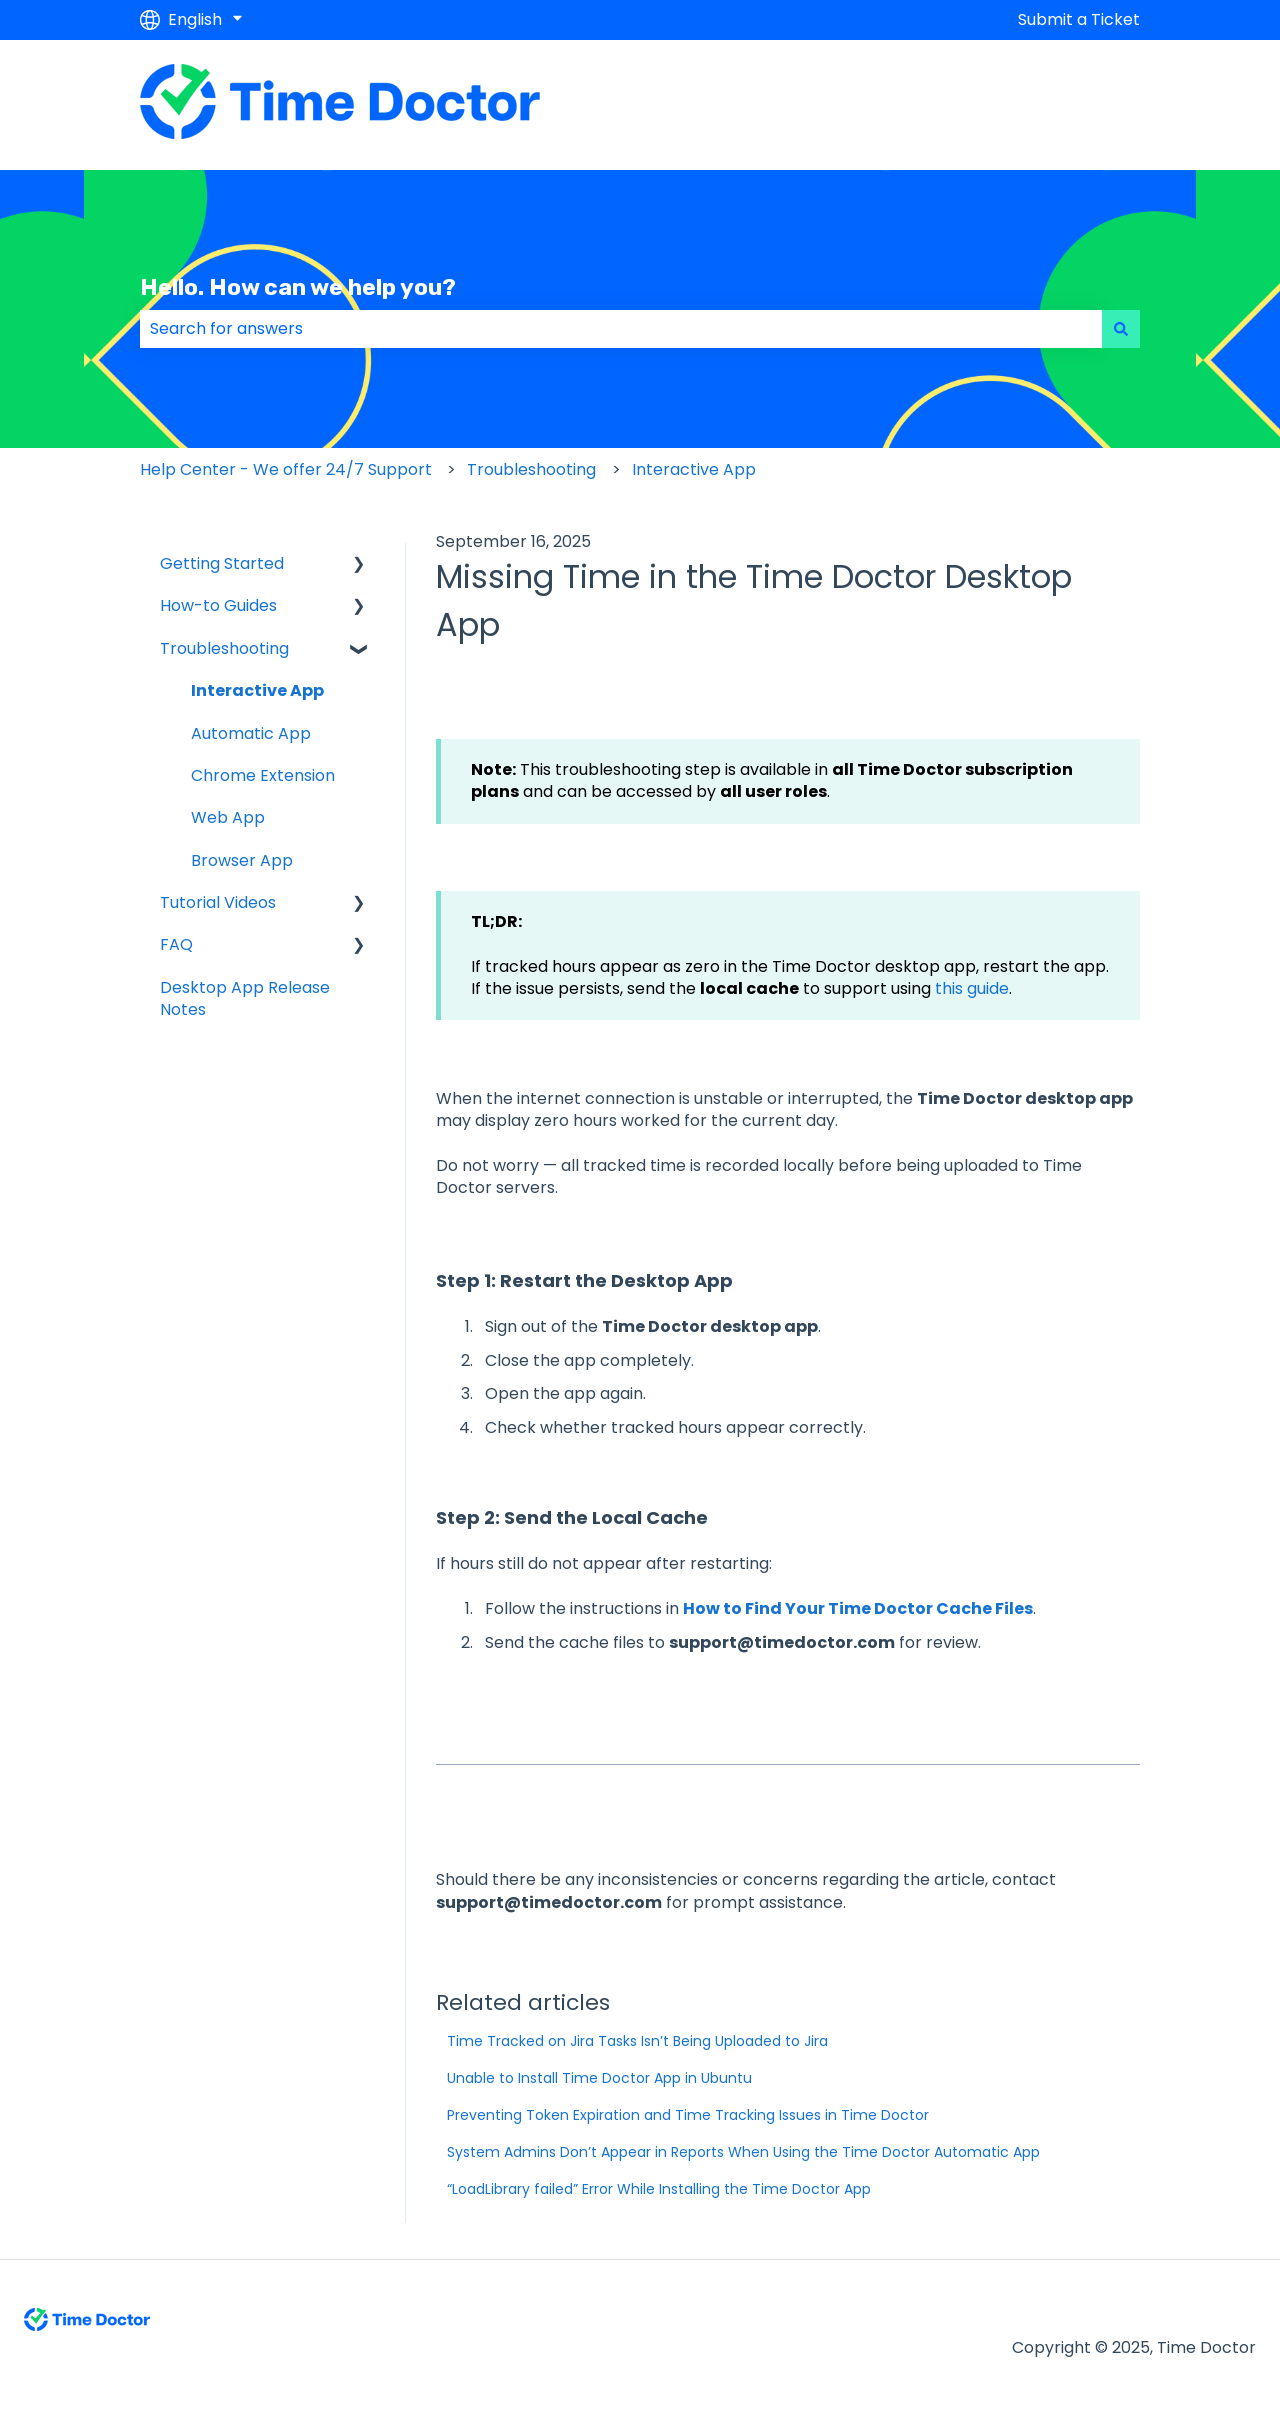 The image size is (1280, 2430). I want to click on Interactive App [menuitem], so click(257, 690).